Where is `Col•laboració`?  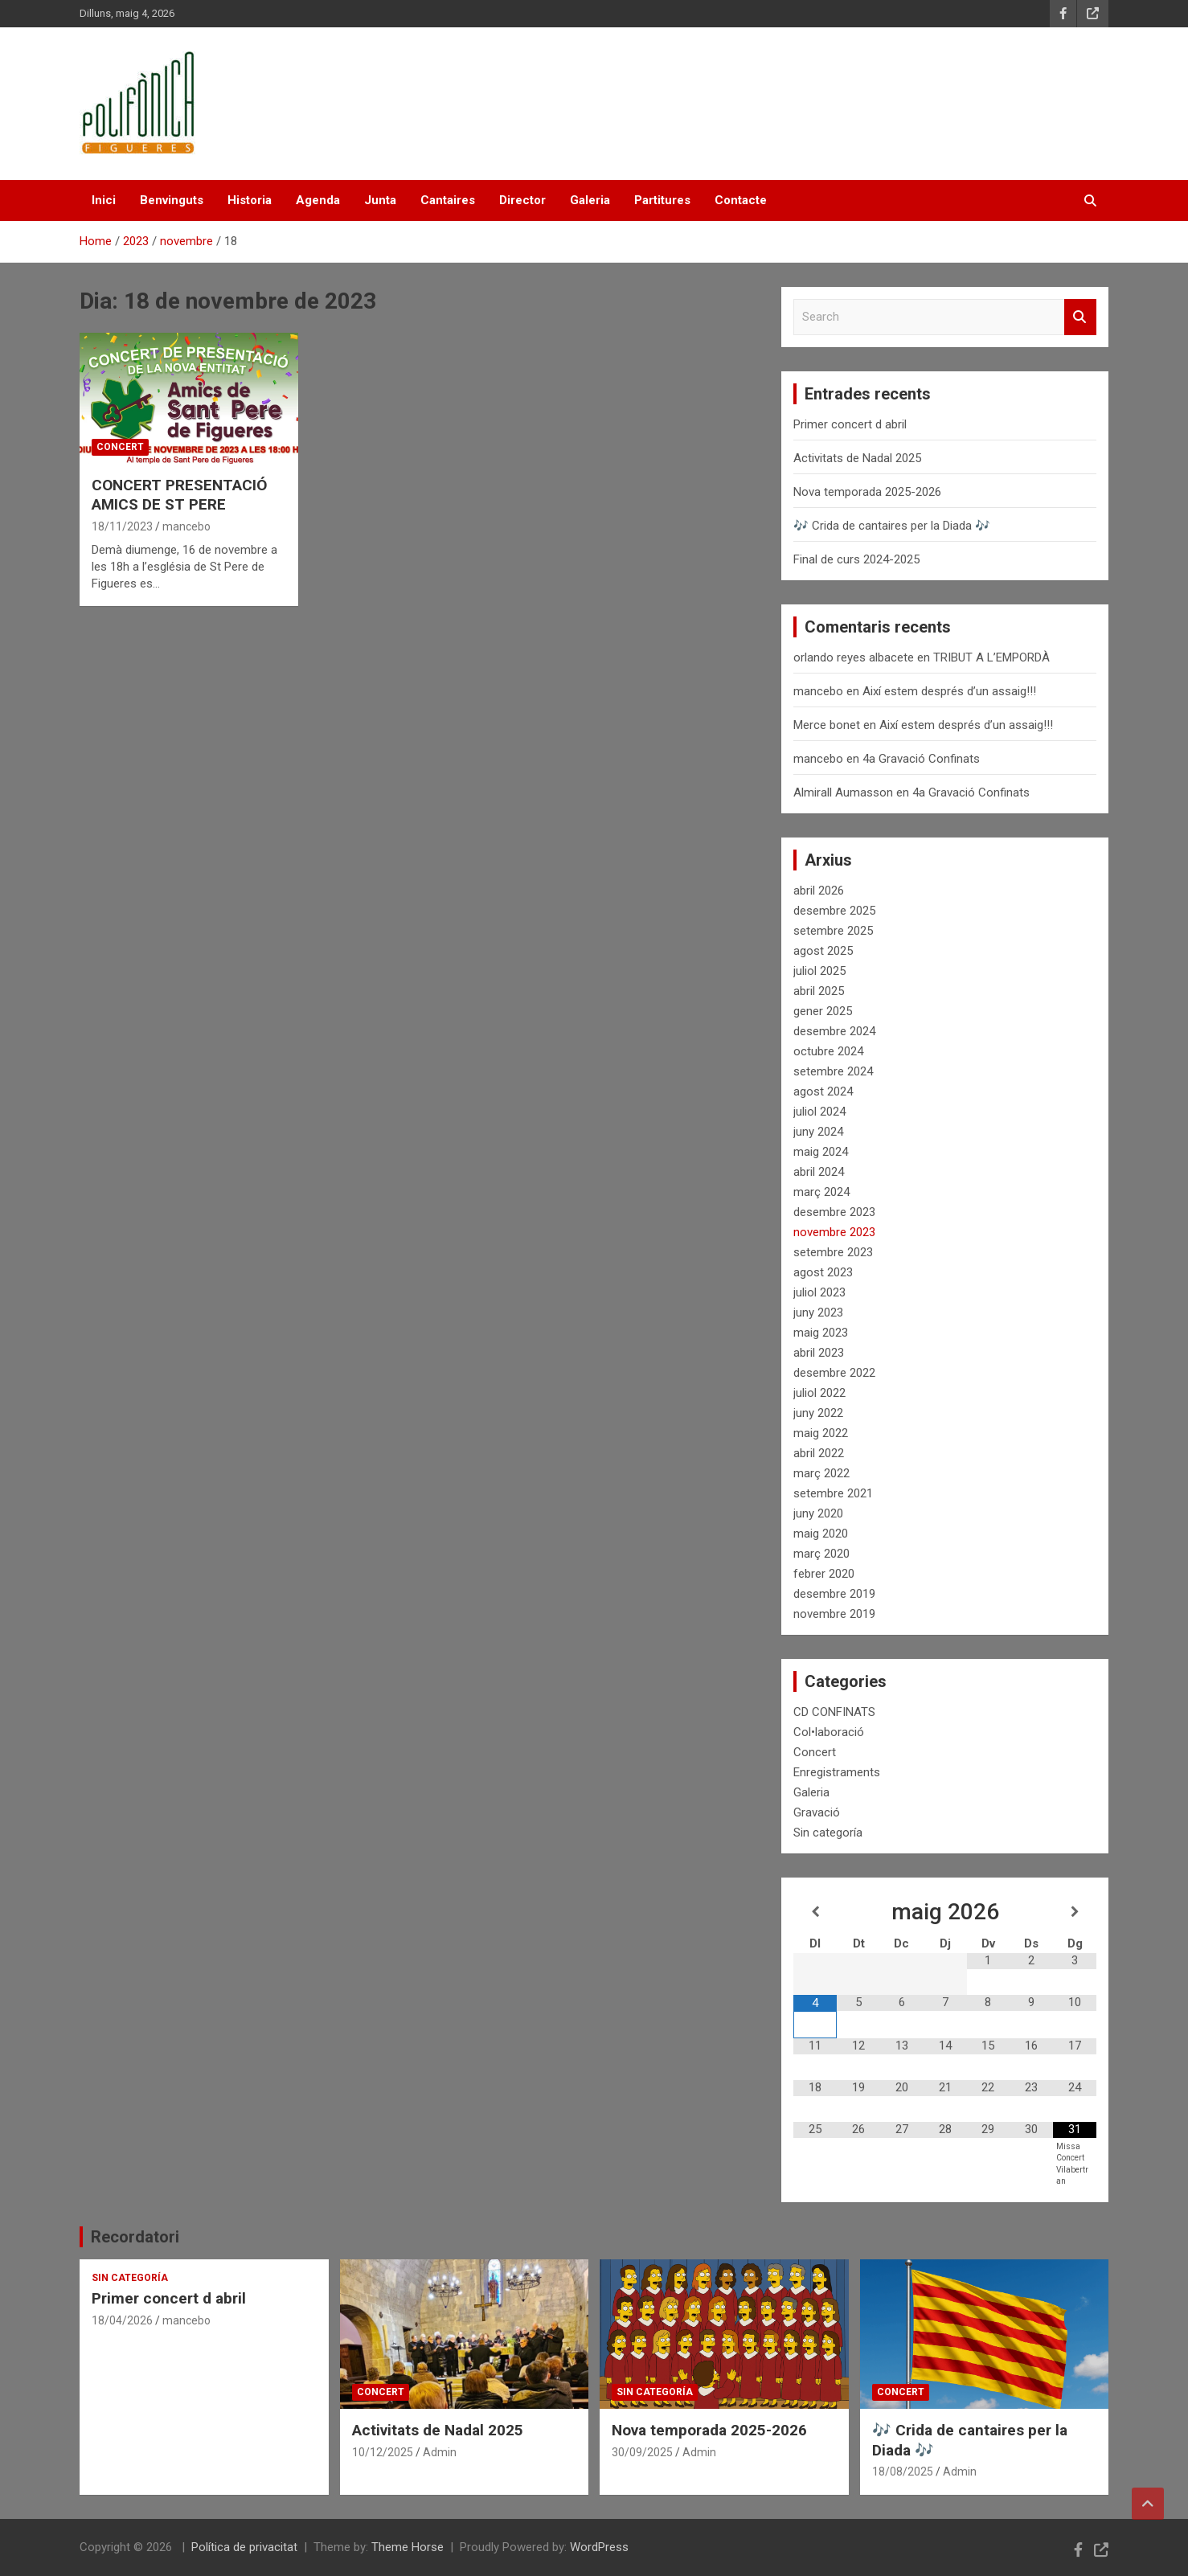
Col•laboració is located at coordinates (828, 1732).